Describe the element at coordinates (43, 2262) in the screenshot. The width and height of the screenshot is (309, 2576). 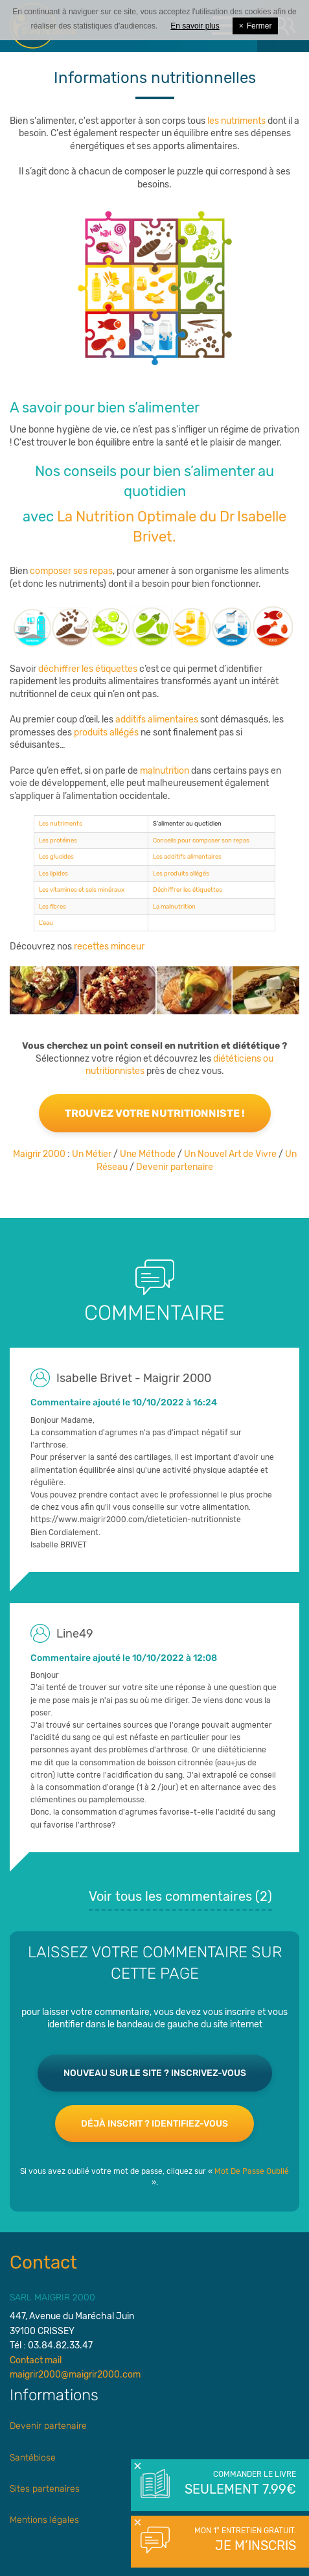
I see `Contact` at that location.